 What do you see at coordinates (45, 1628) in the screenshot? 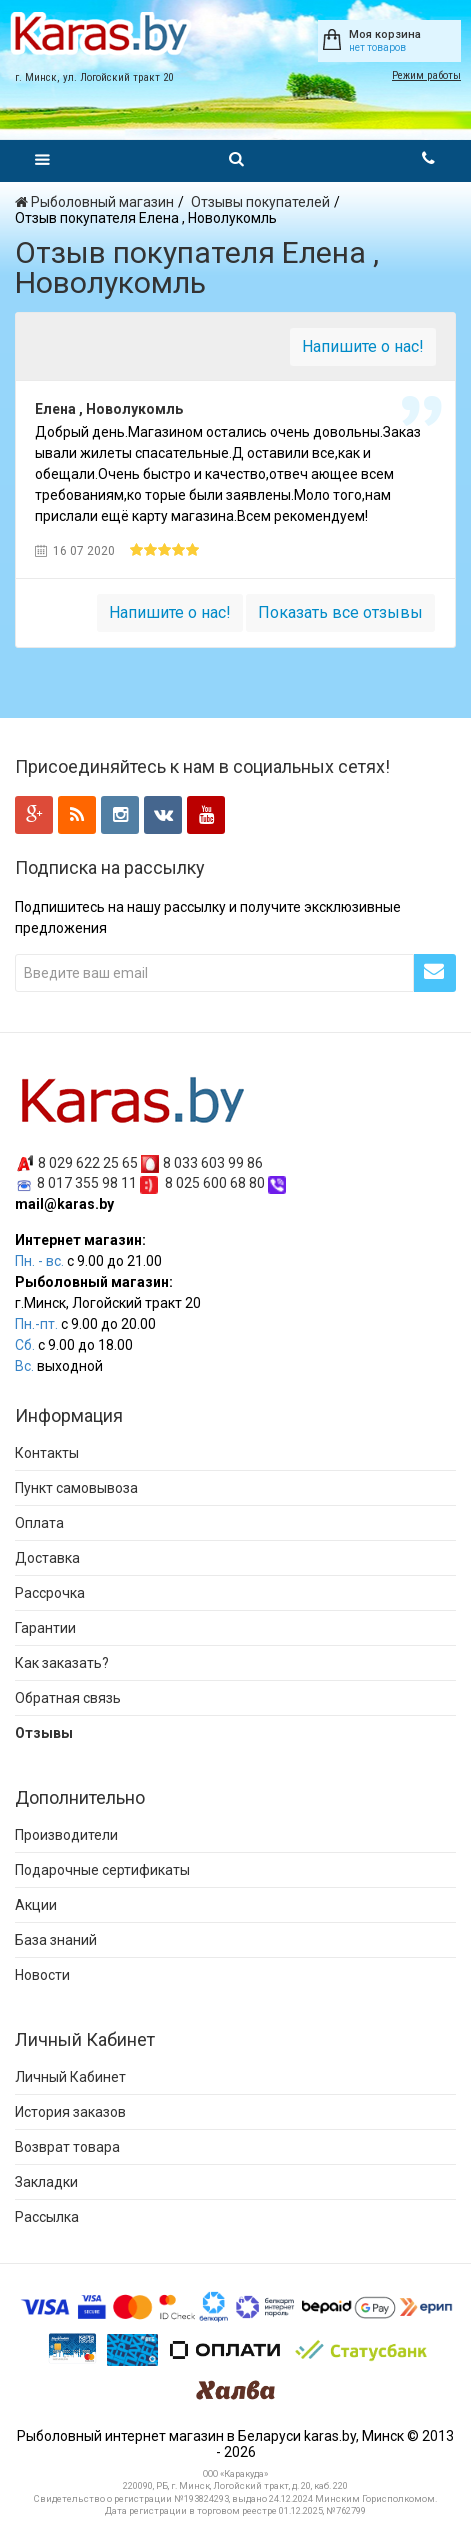
I see `Гарантии` at bounding box center [45, 1628].